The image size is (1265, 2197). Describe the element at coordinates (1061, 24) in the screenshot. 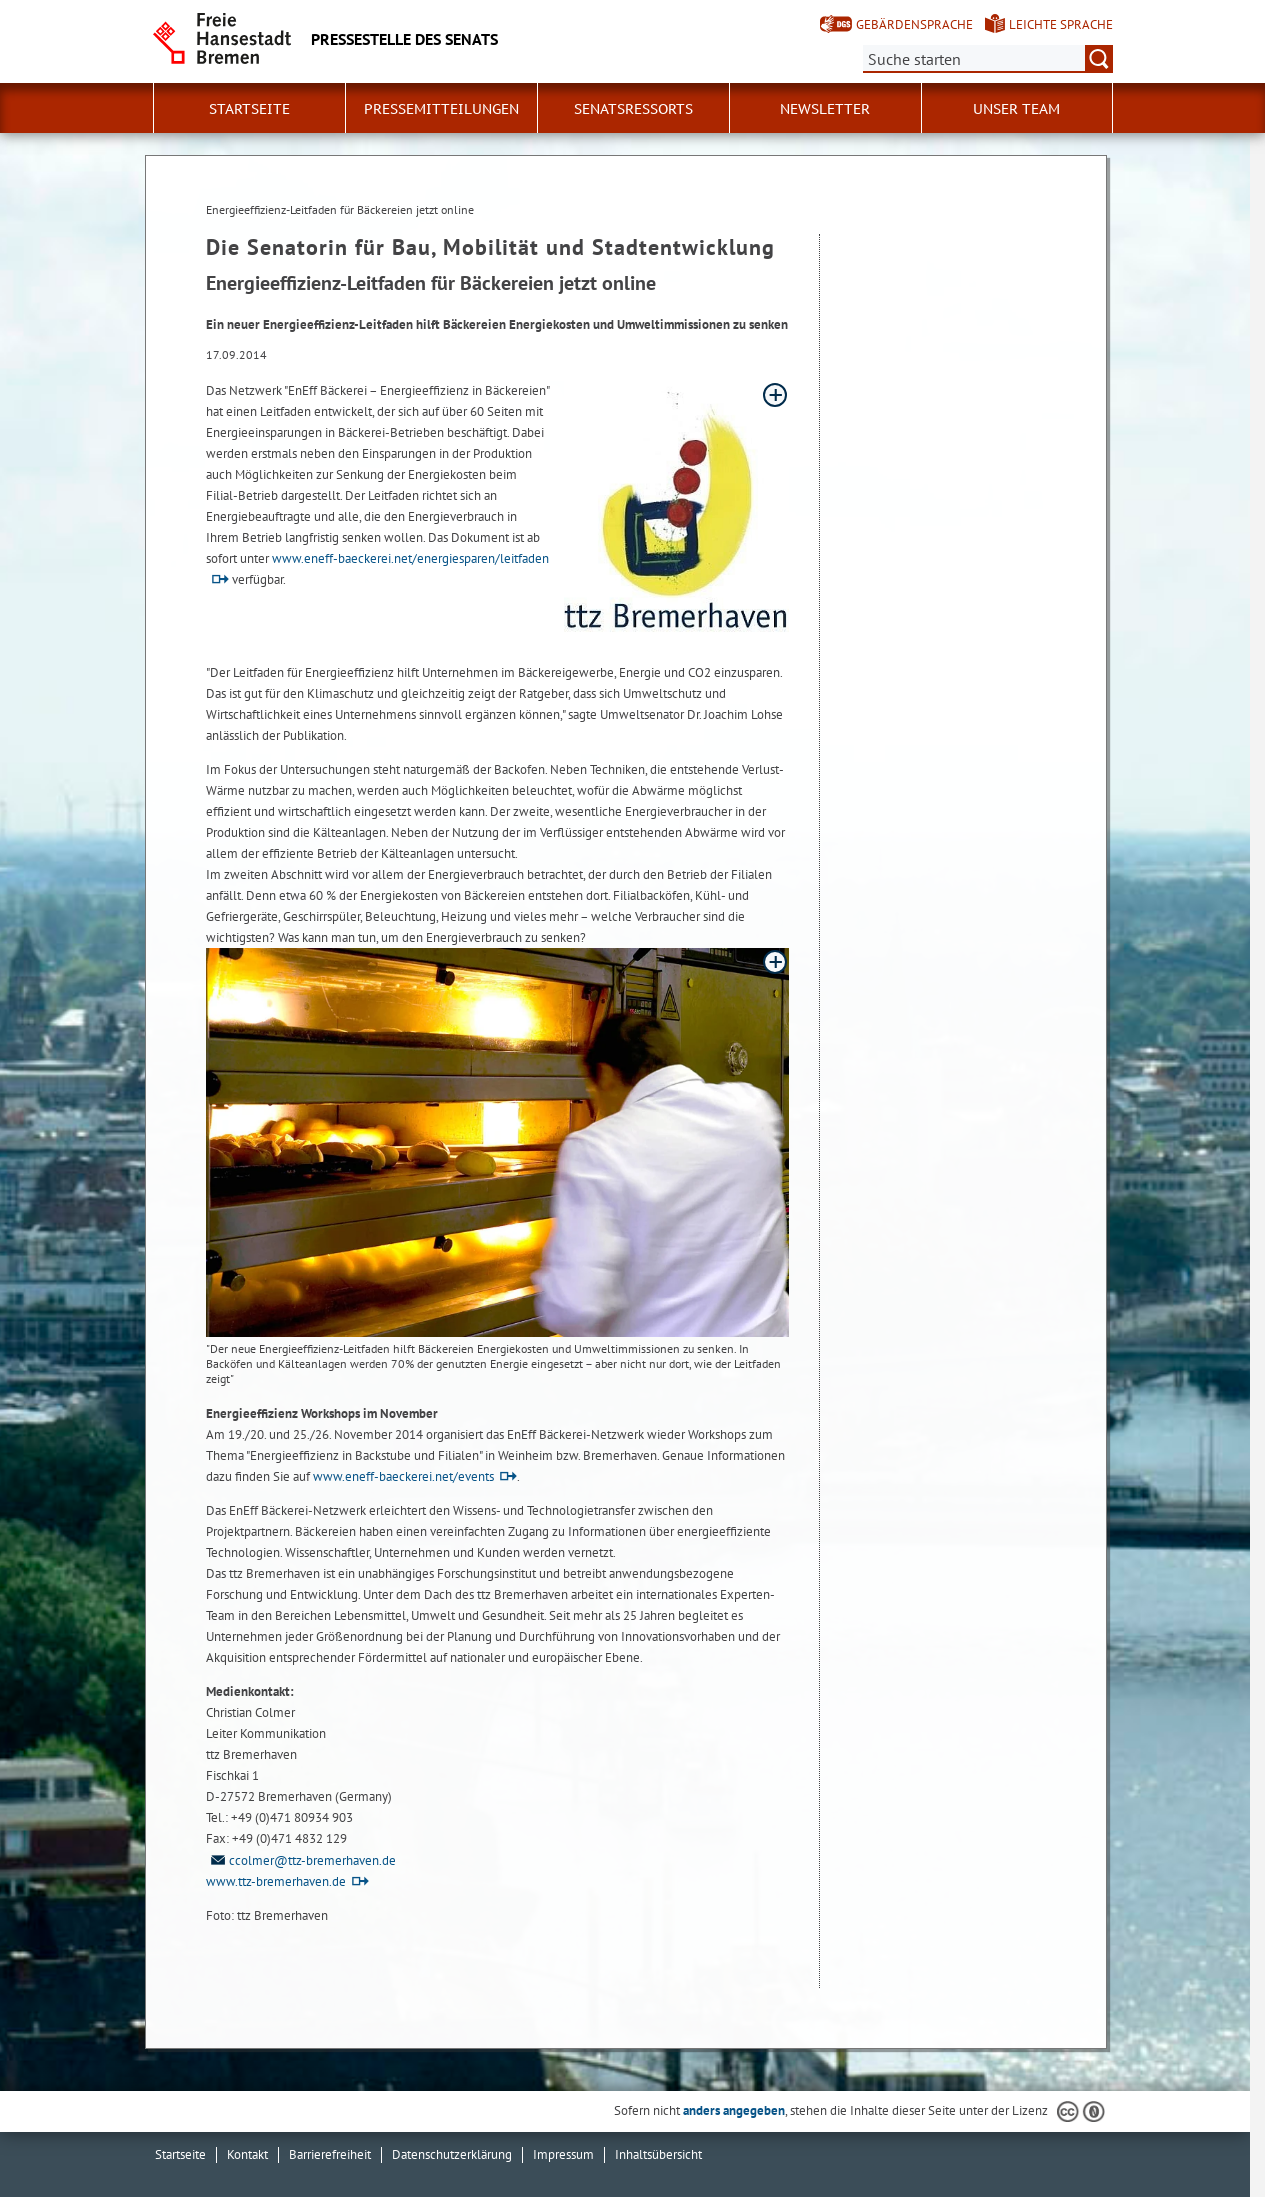

I see `Leichte Sprache` at that location.